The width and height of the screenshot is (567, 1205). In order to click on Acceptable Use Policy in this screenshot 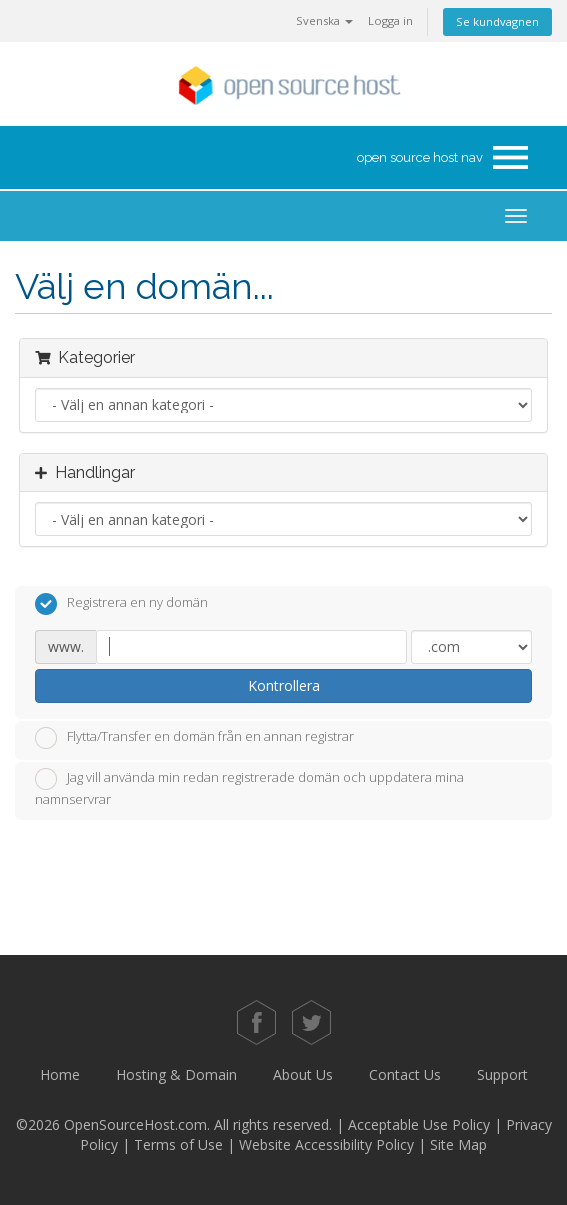, I will do `click(419, 1124)`.